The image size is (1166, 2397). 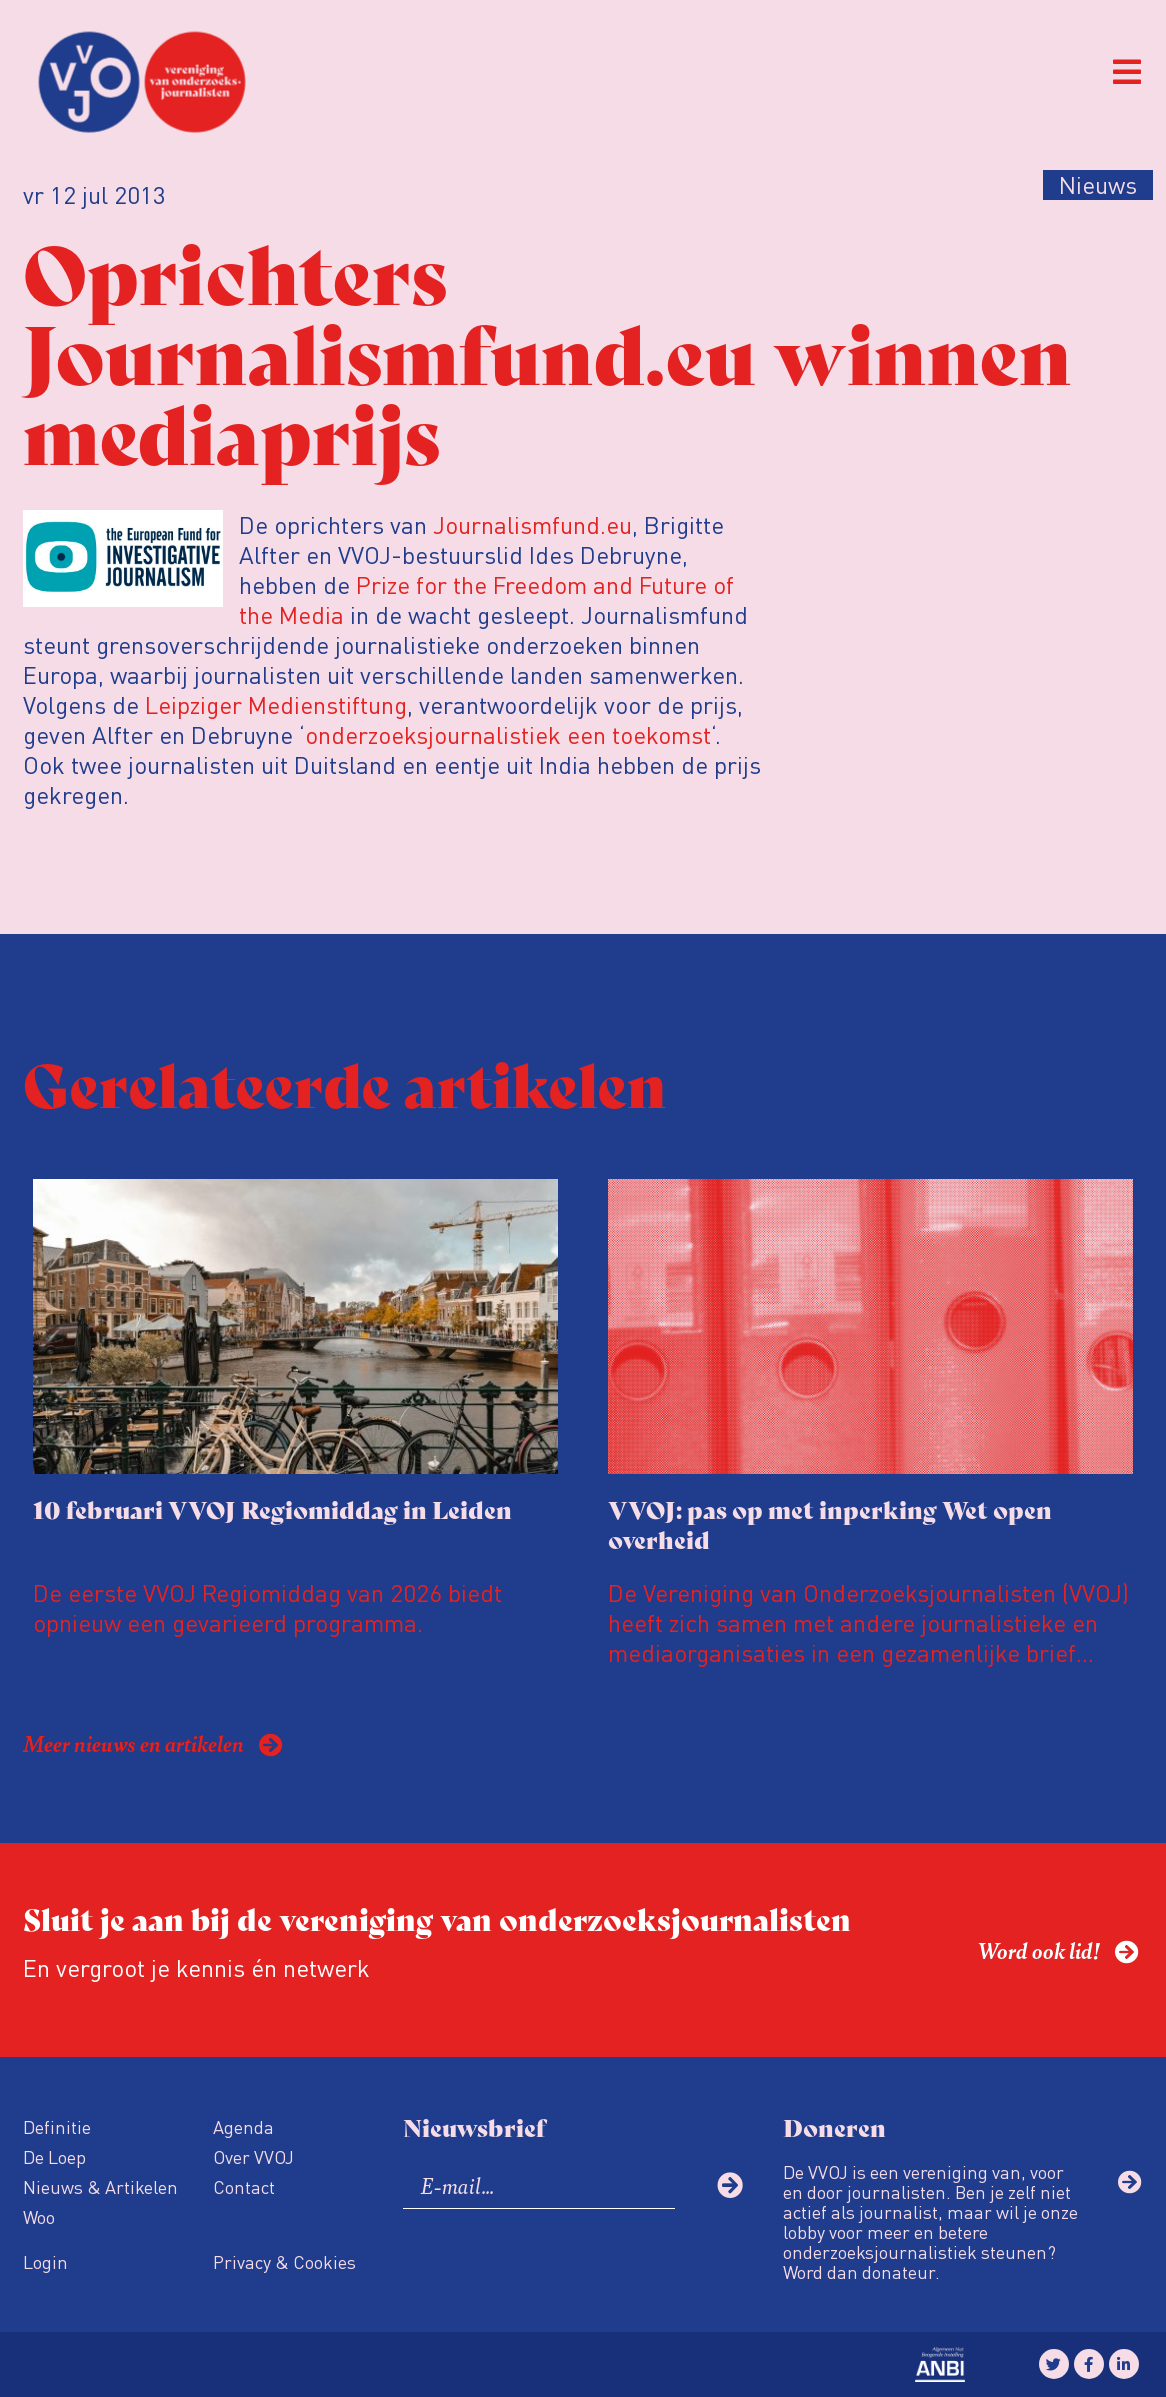 What do you see at coordinates (39, 2216) in the screenshot?
I see `Woo` at bounding box center [39, 2216].